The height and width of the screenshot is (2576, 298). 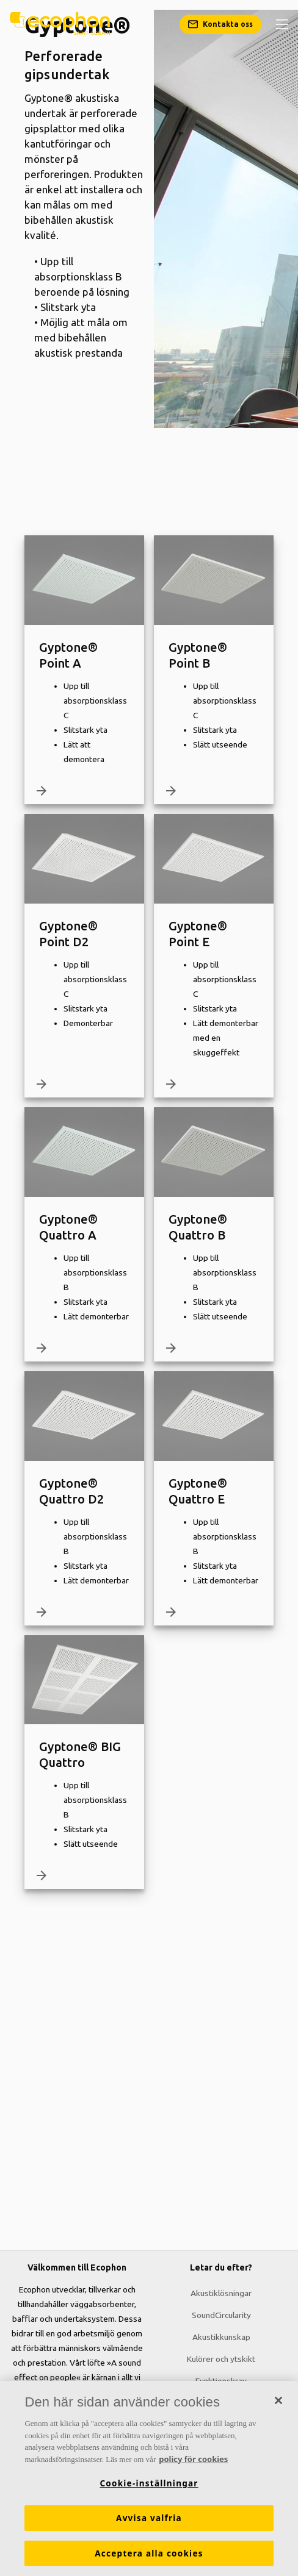 What do you see at coordinates (149, 2486) in the screenshot?
I see `Cookie-inställningar [Cookie-inställningar, Öppnar dialogrutan för inställningscenter]` at bounding box center [149, 2486].